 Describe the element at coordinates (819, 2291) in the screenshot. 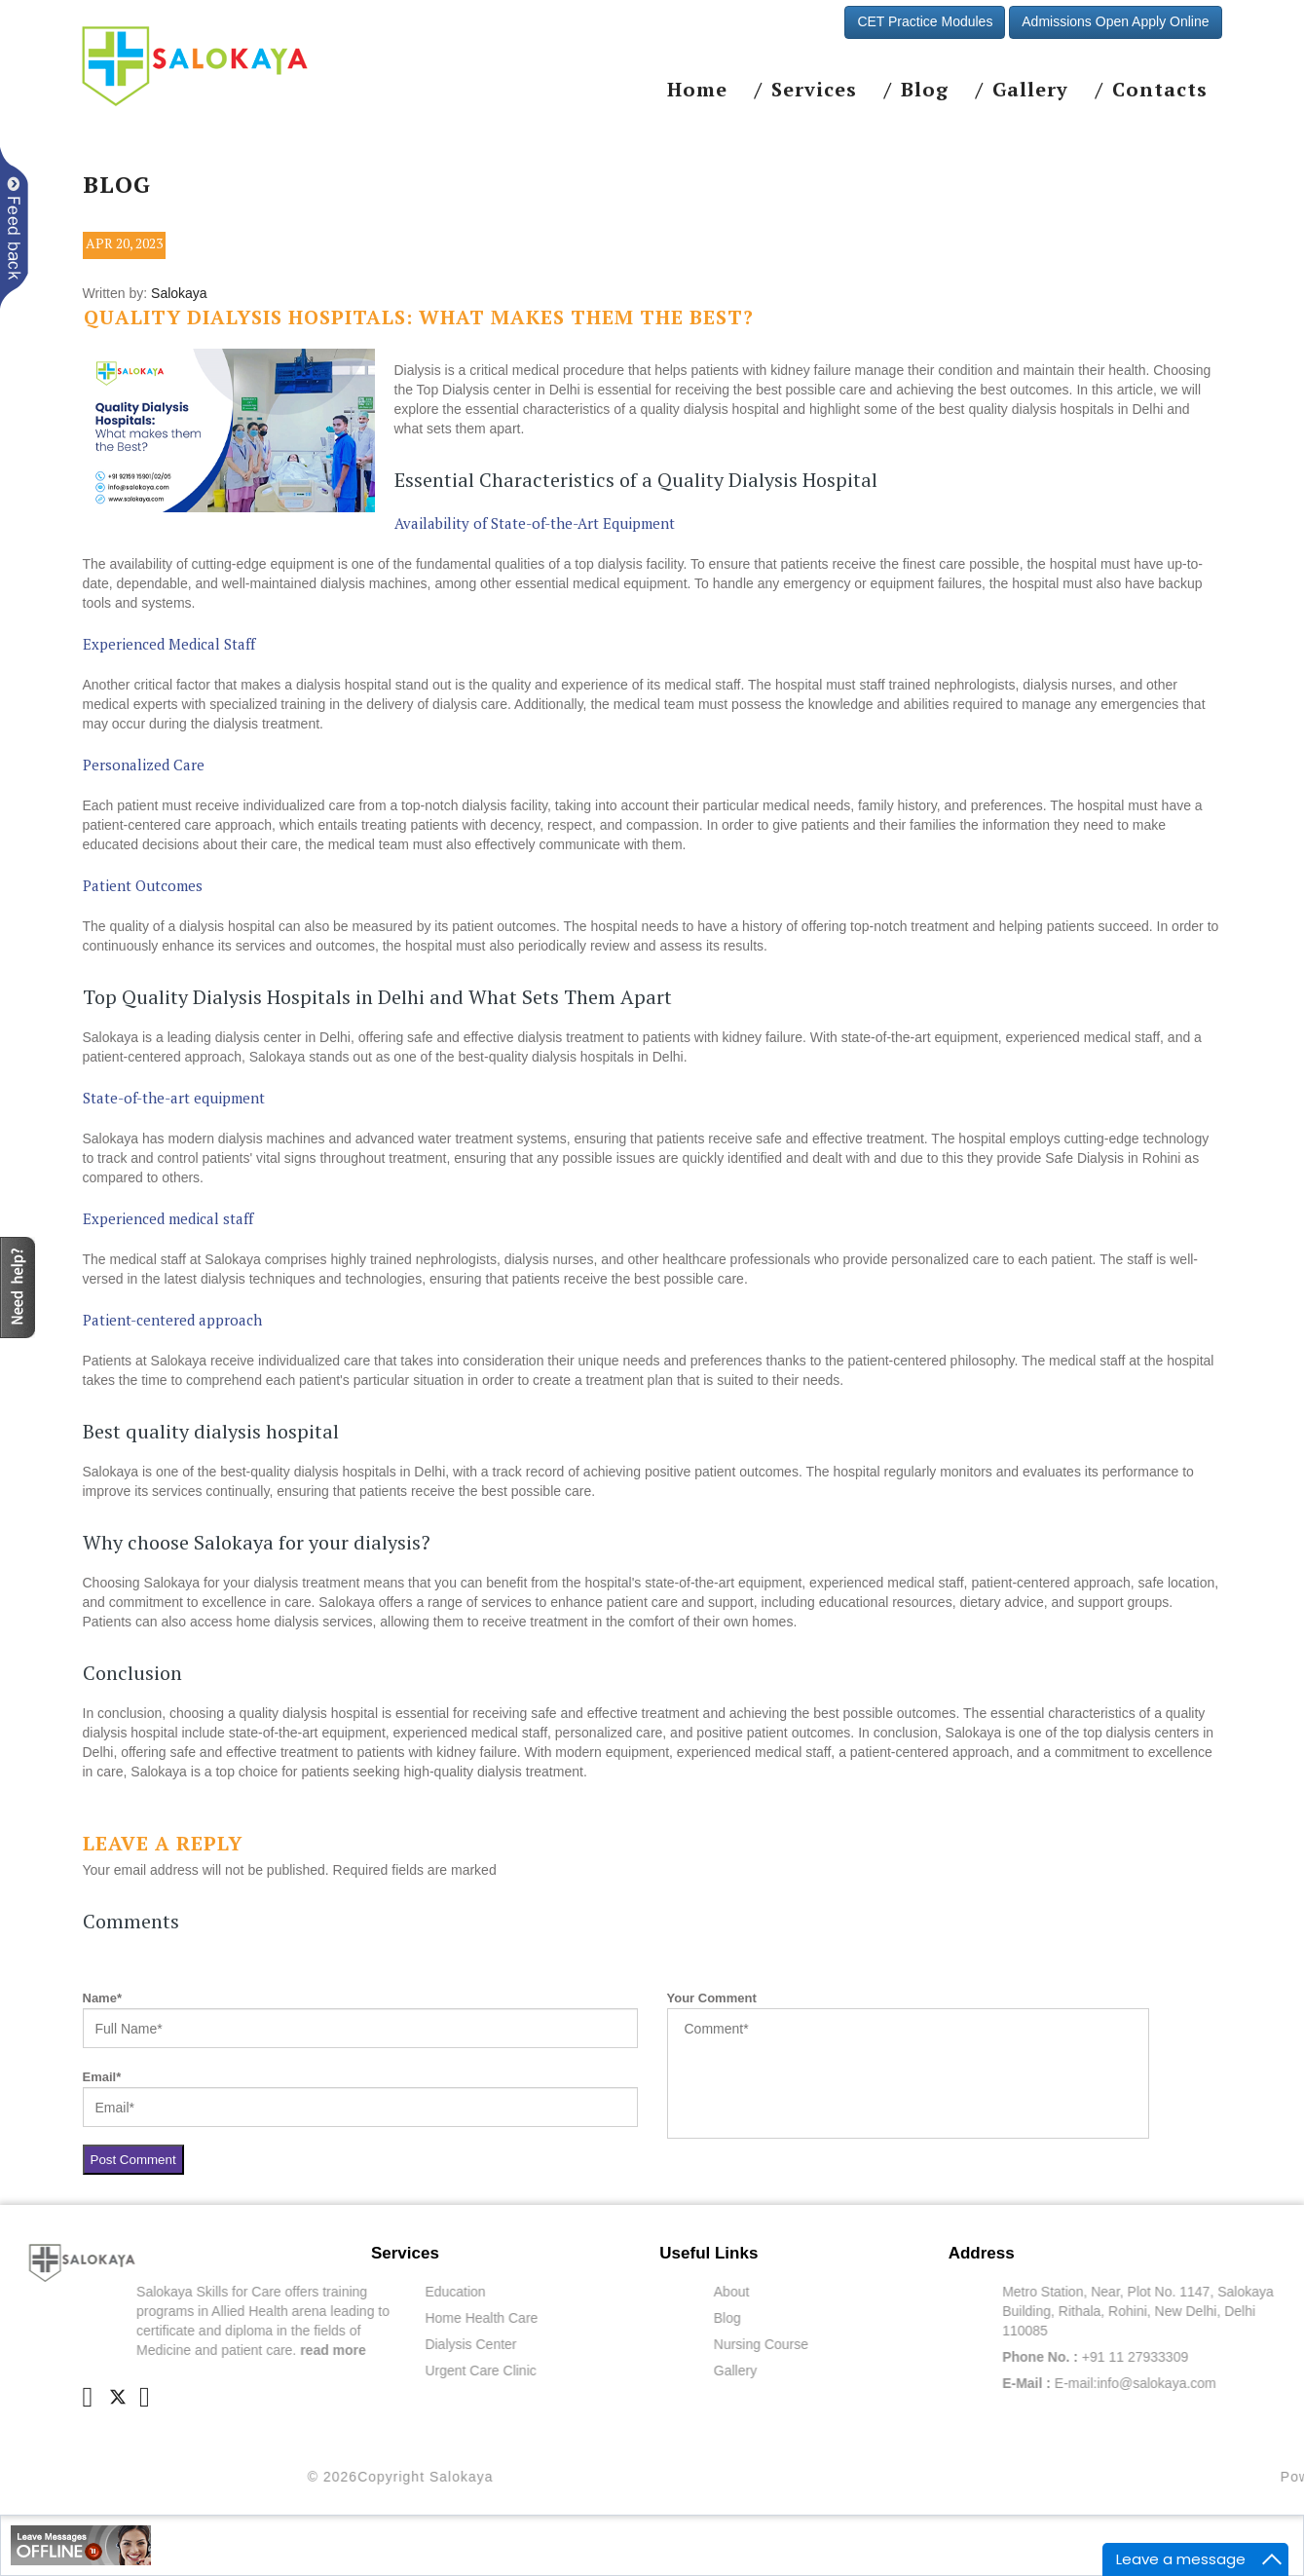

I see `About` at that location.